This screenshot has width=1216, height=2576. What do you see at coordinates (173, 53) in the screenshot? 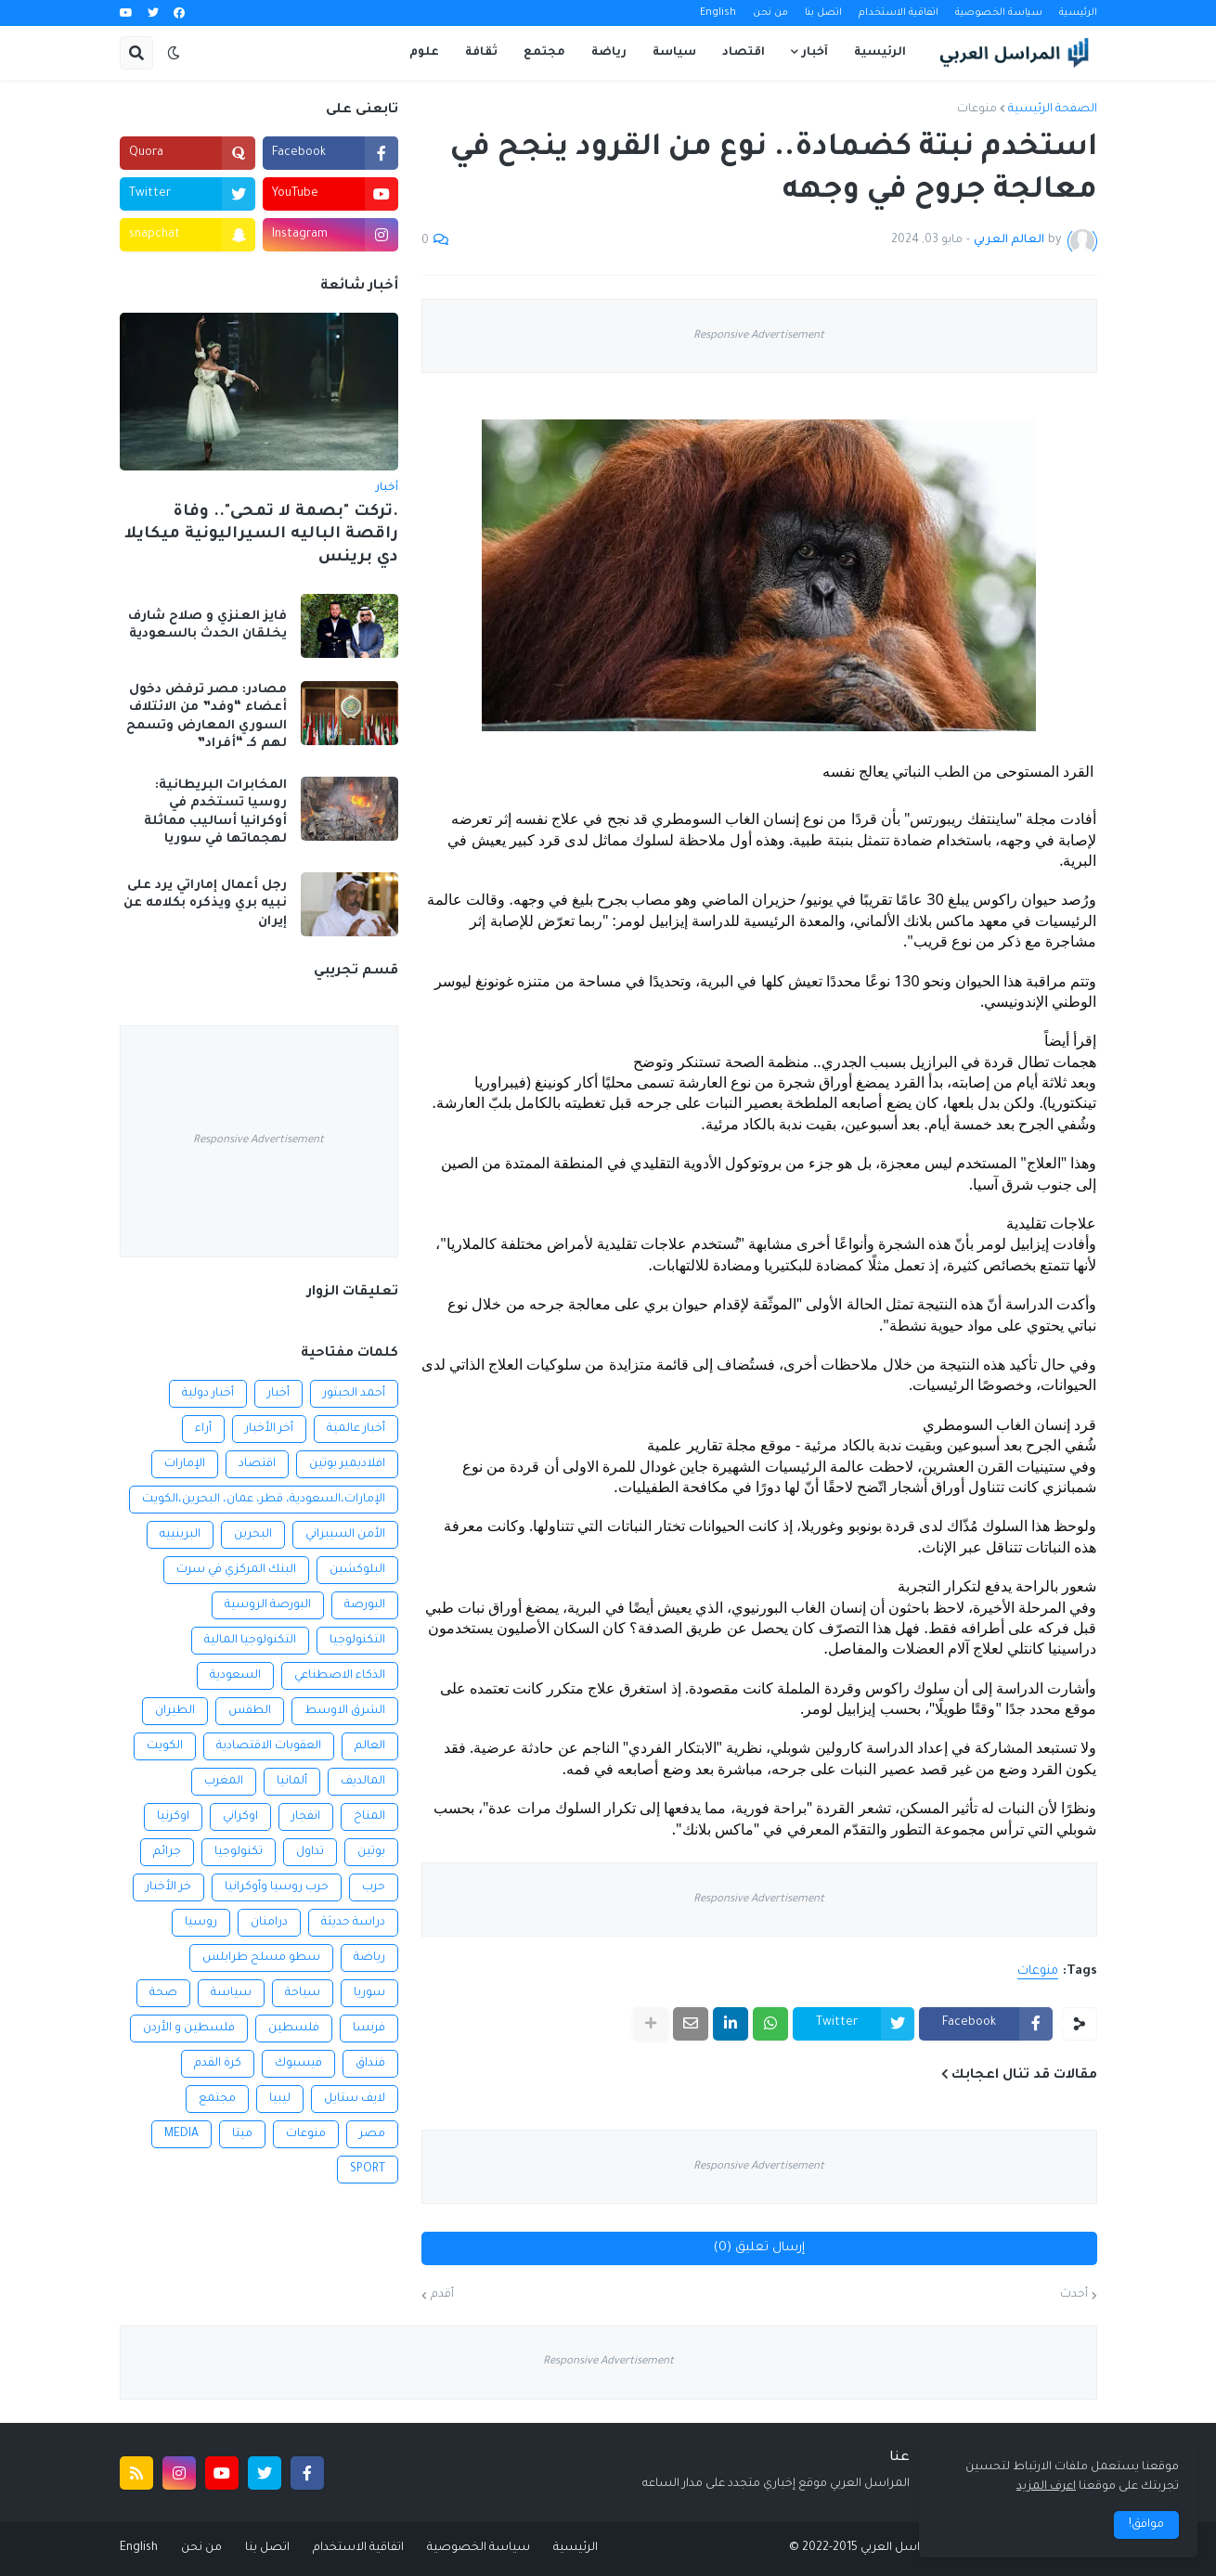
I see `[button]` at bounding box center [173, 53].